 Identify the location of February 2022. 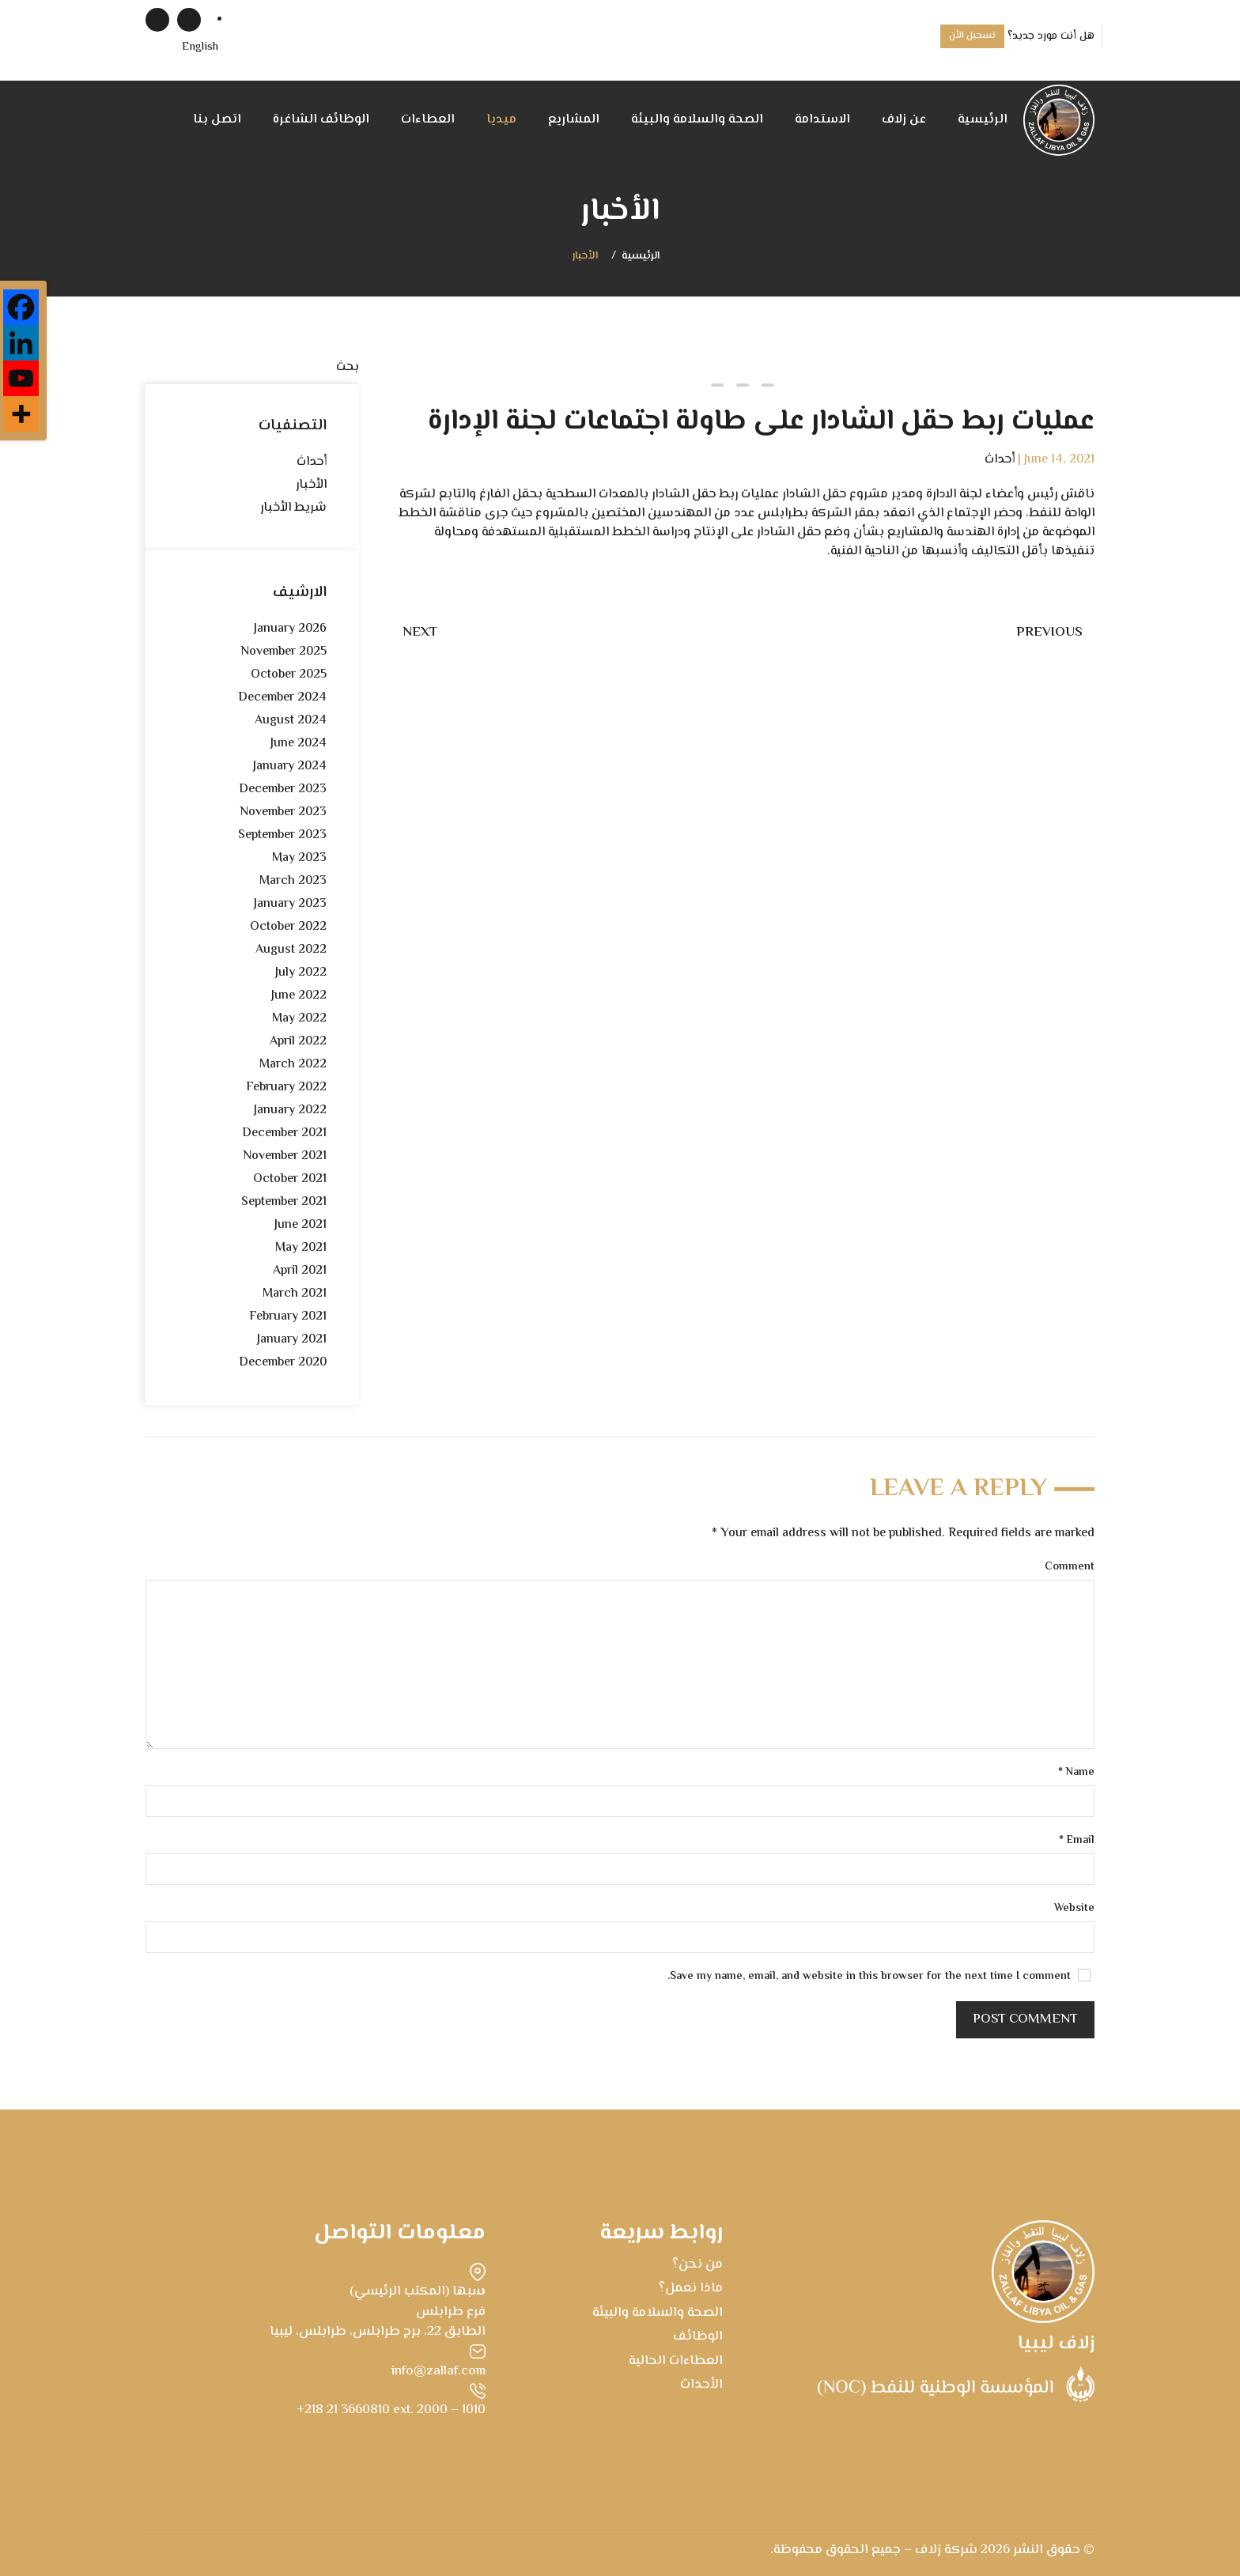
(286, 1087).